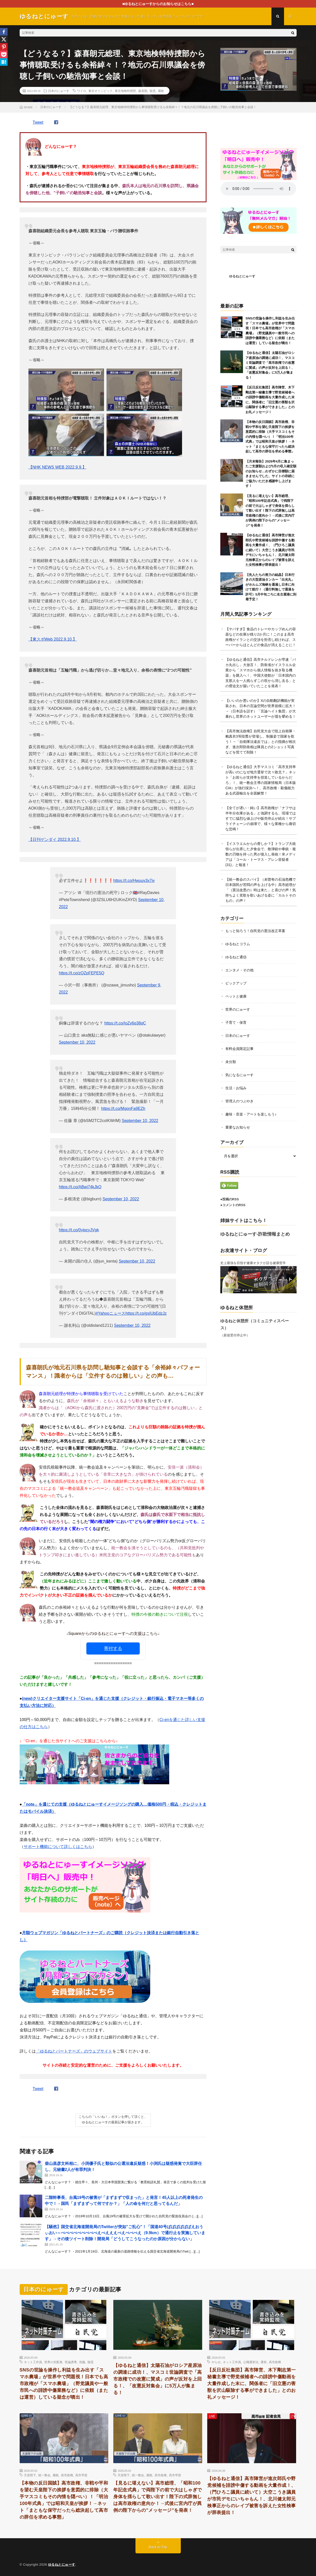 The width and height of the screenshot is (316, 2576). I want to click on ワイロ, so click(81, 90).